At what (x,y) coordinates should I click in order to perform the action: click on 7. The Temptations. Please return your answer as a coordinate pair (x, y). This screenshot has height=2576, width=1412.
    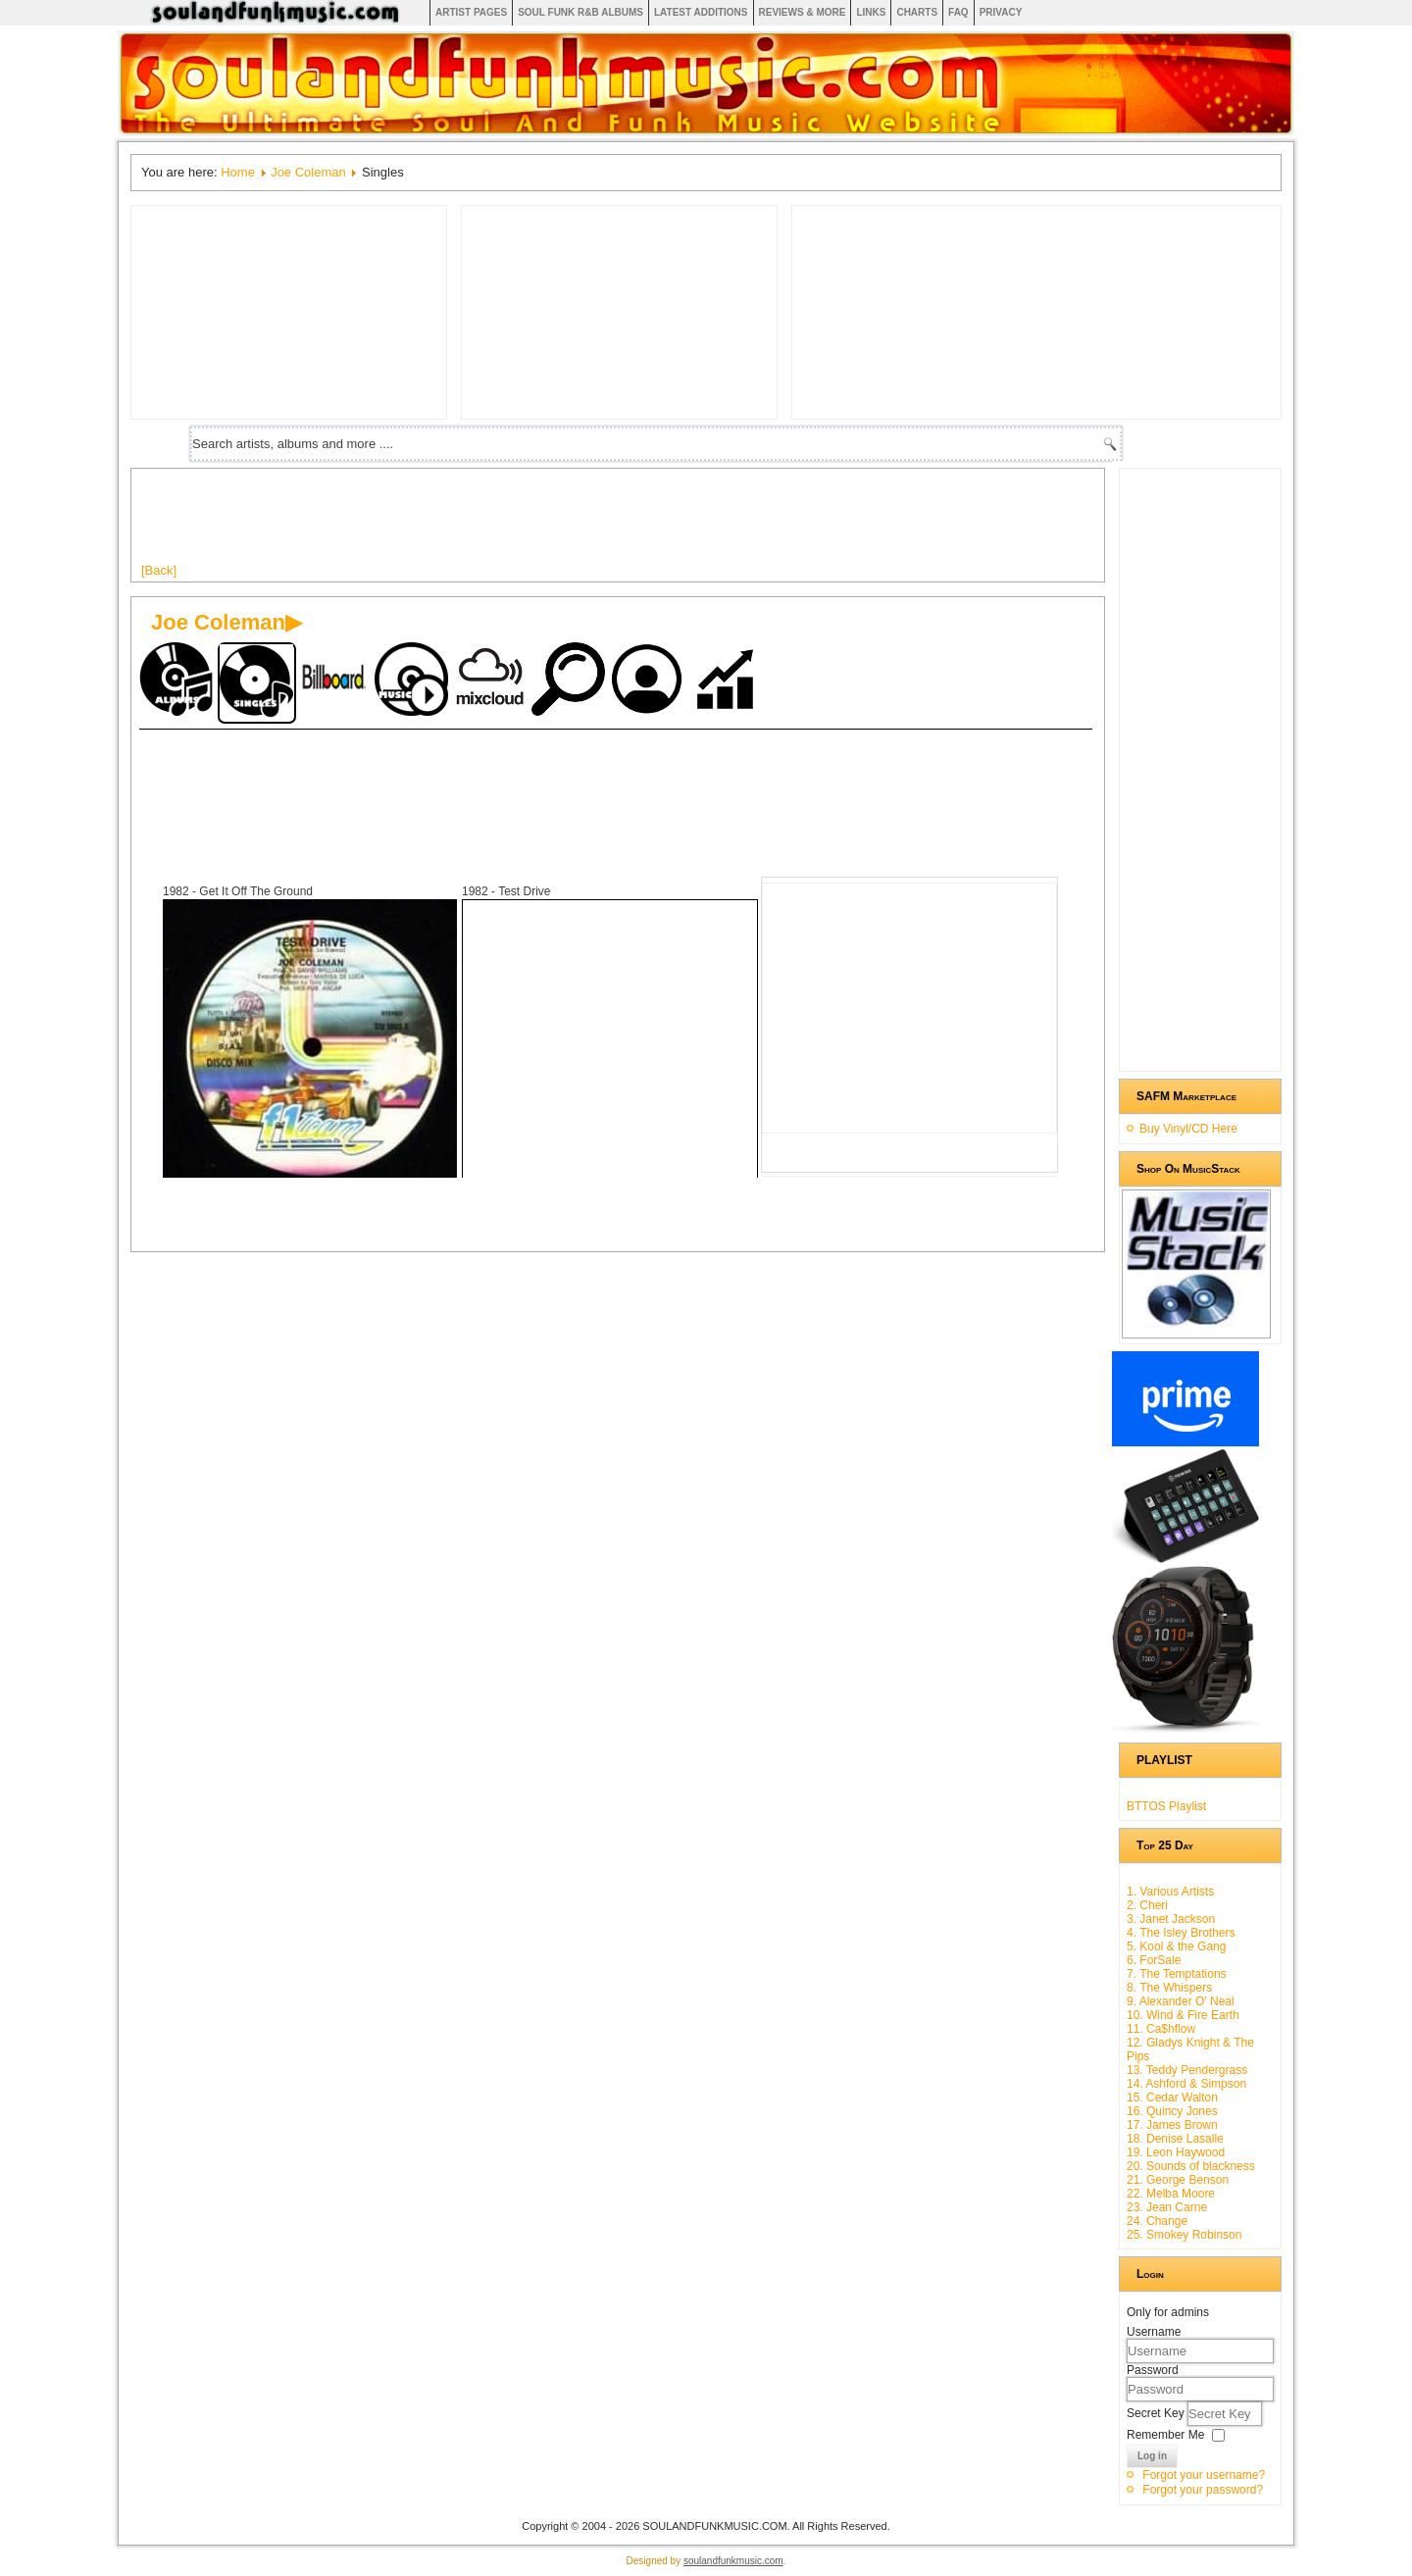
    Looking at the image, I should click on (1177, 1974).